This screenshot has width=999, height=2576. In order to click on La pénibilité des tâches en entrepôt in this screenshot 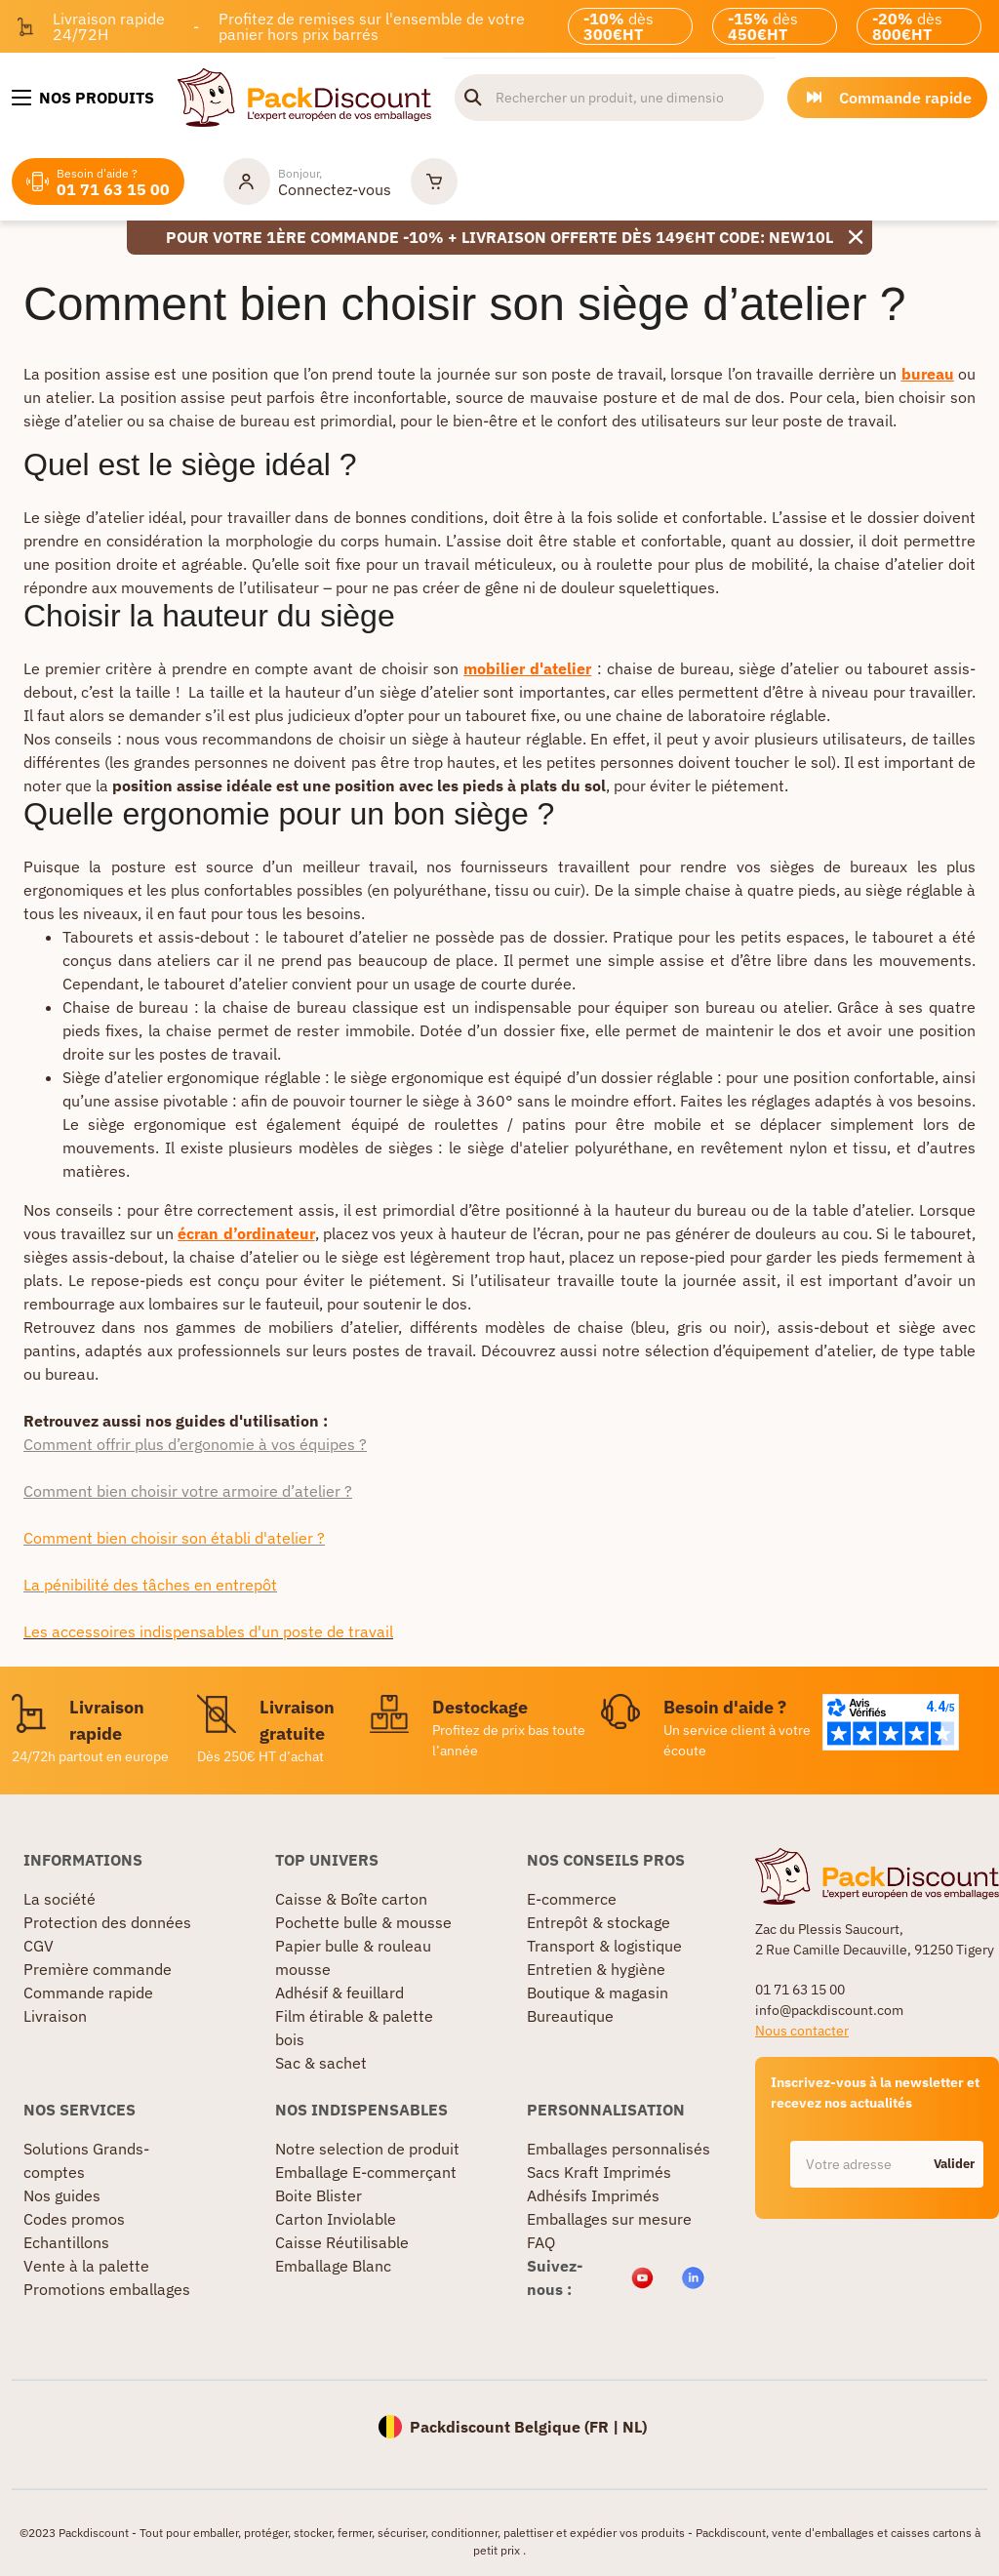, I will do `click(150, 1584)`.